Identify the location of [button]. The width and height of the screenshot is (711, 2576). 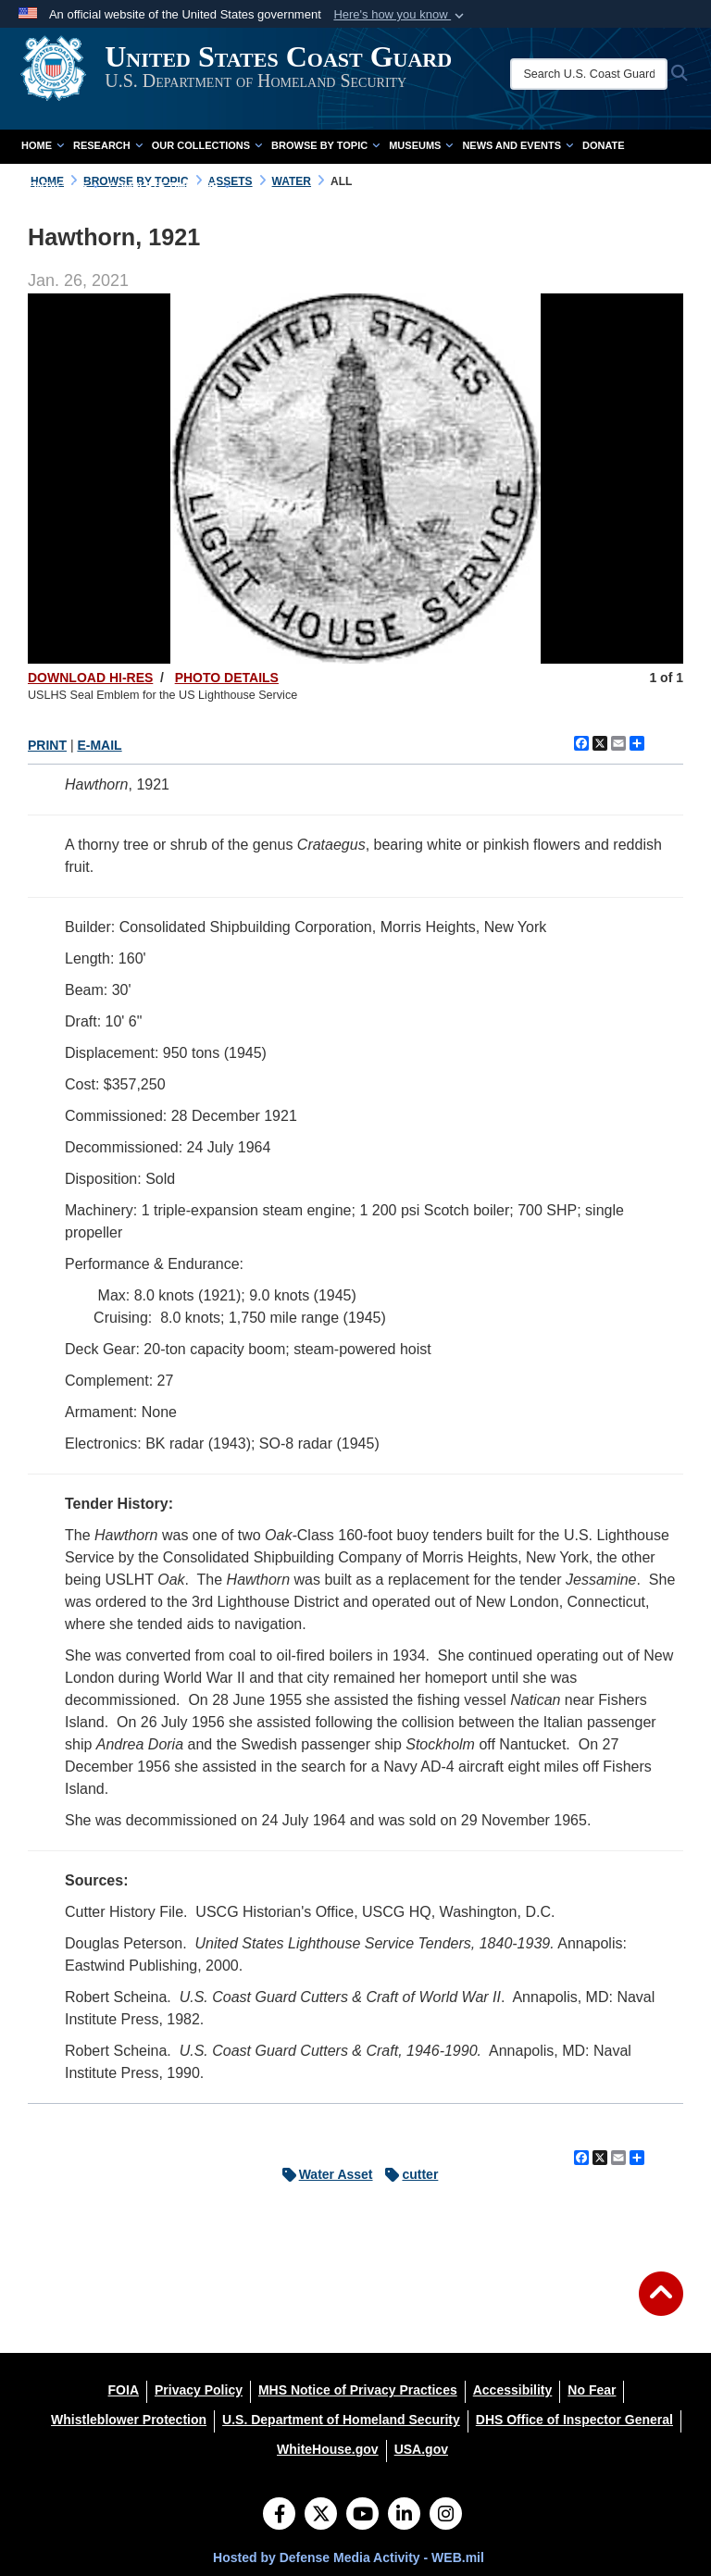
(400, 15).